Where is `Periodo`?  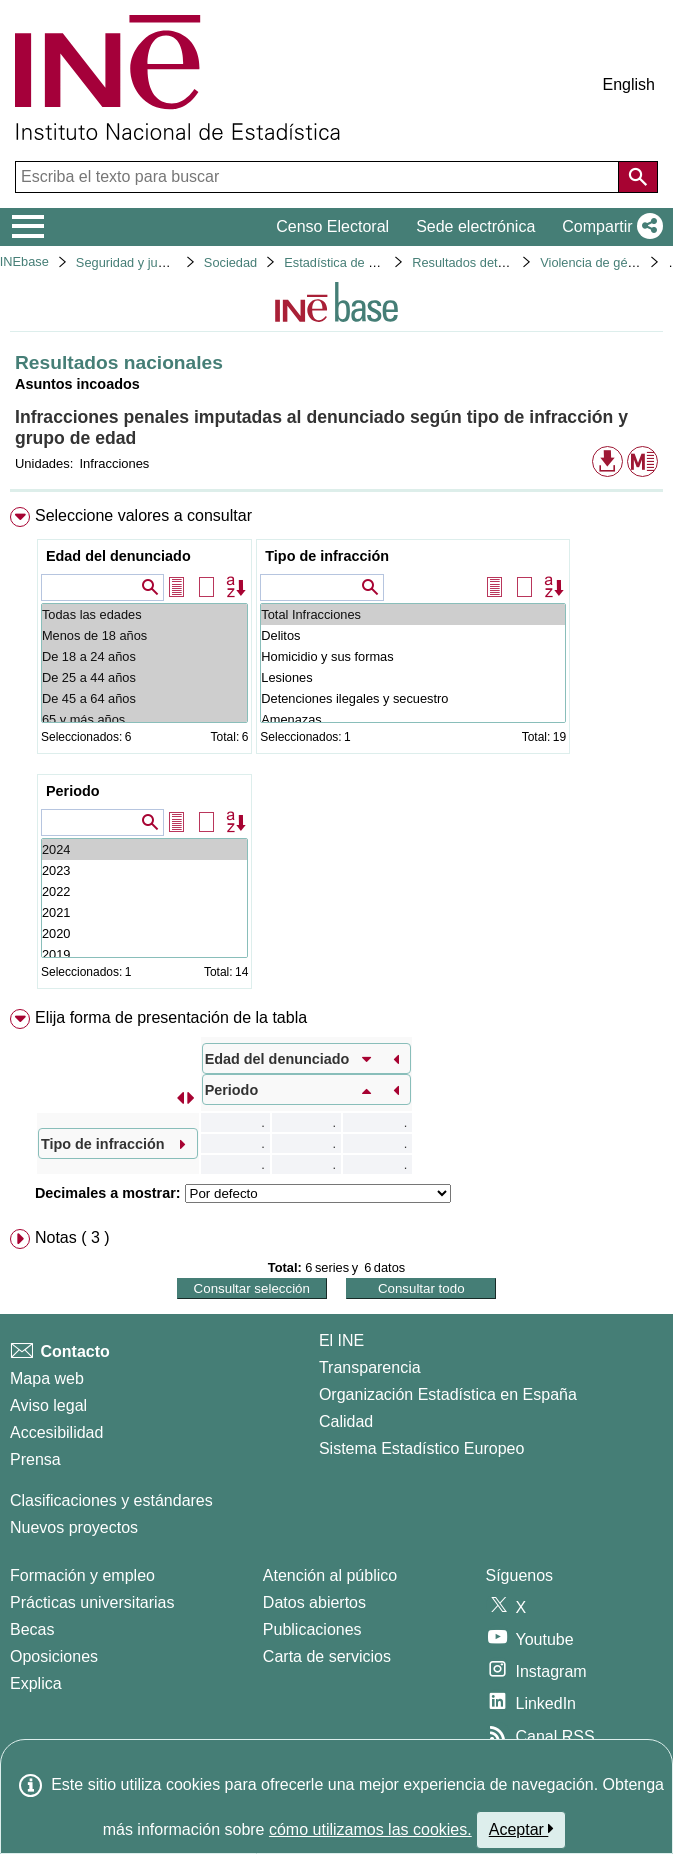
Periodo is located at coordinates (73, 791).